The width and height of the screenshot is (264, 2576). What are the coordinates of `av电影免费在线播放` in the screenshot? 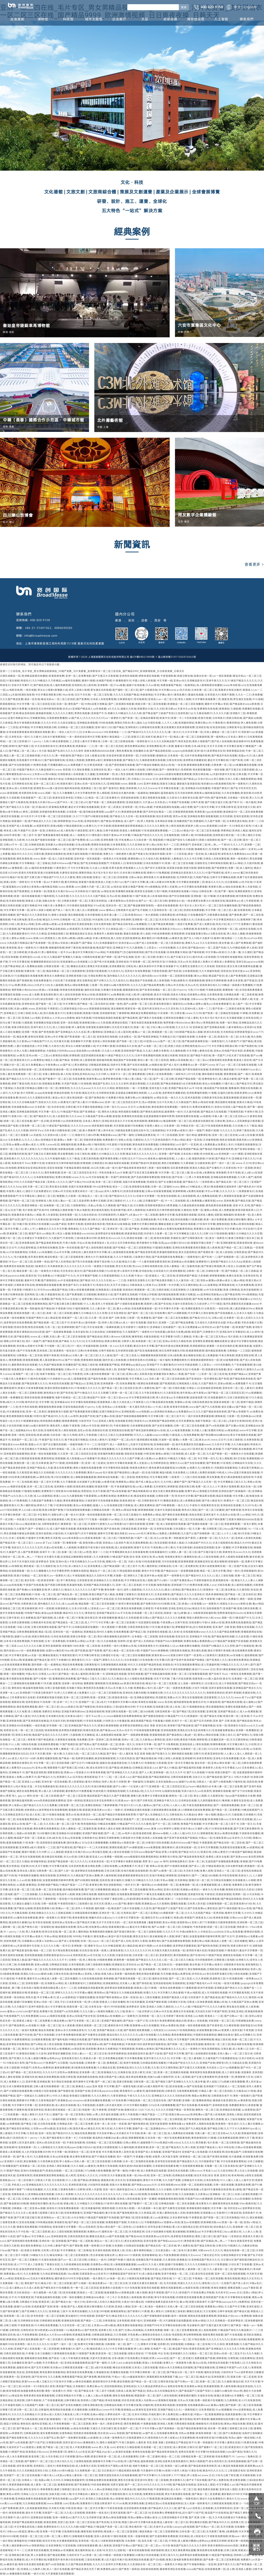 It's located at (188, 1645).